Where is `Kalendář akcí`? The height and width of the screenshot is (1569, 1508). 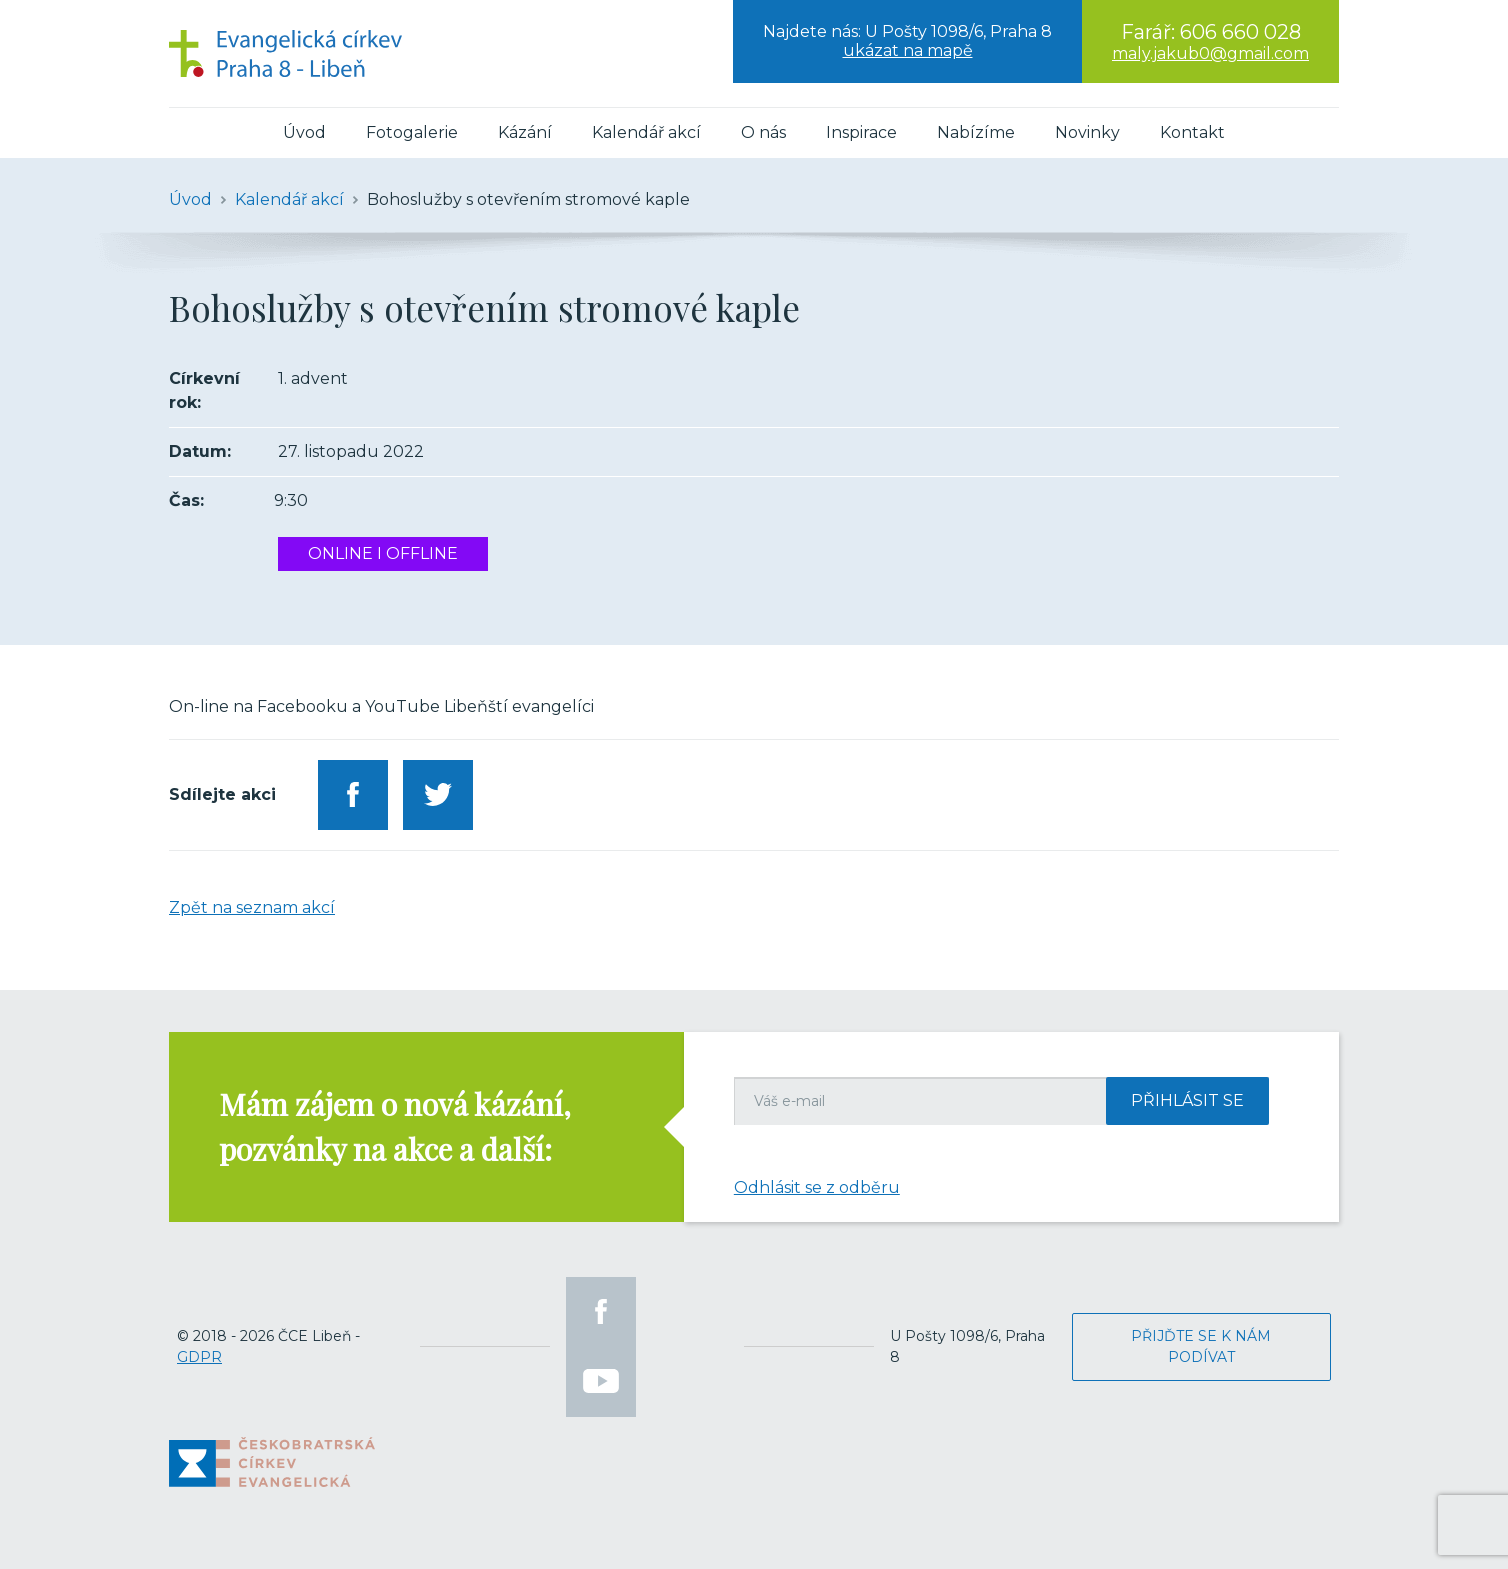 Kalendář akcí is located at coordinates (646, 132).